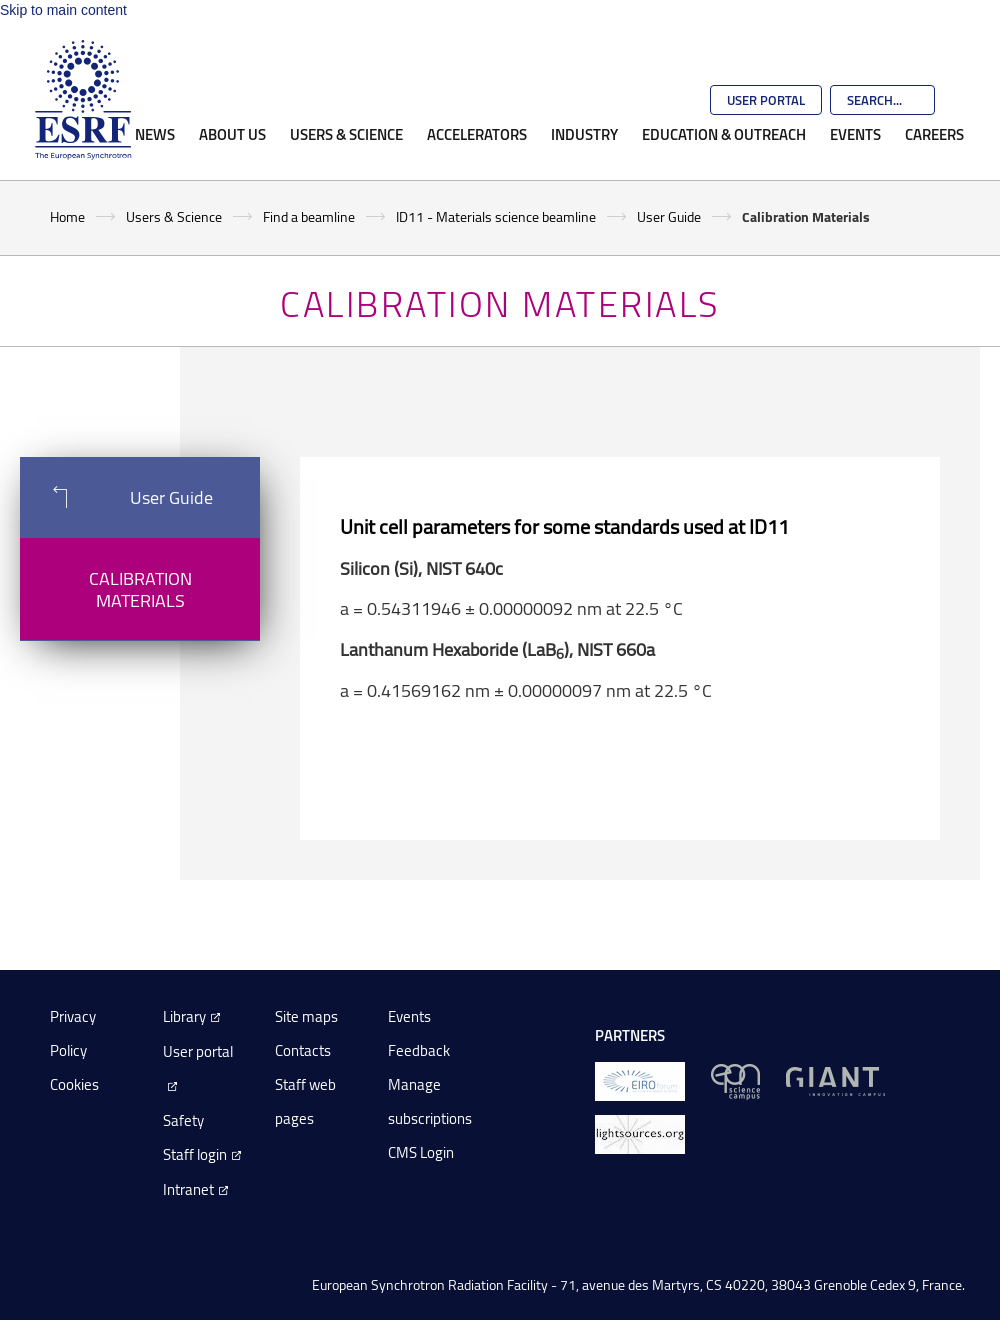 This screenshot has height=1340, width=1000. Describe the element at coordinates (155, 134) in the screenshot. I see `News` at that location.